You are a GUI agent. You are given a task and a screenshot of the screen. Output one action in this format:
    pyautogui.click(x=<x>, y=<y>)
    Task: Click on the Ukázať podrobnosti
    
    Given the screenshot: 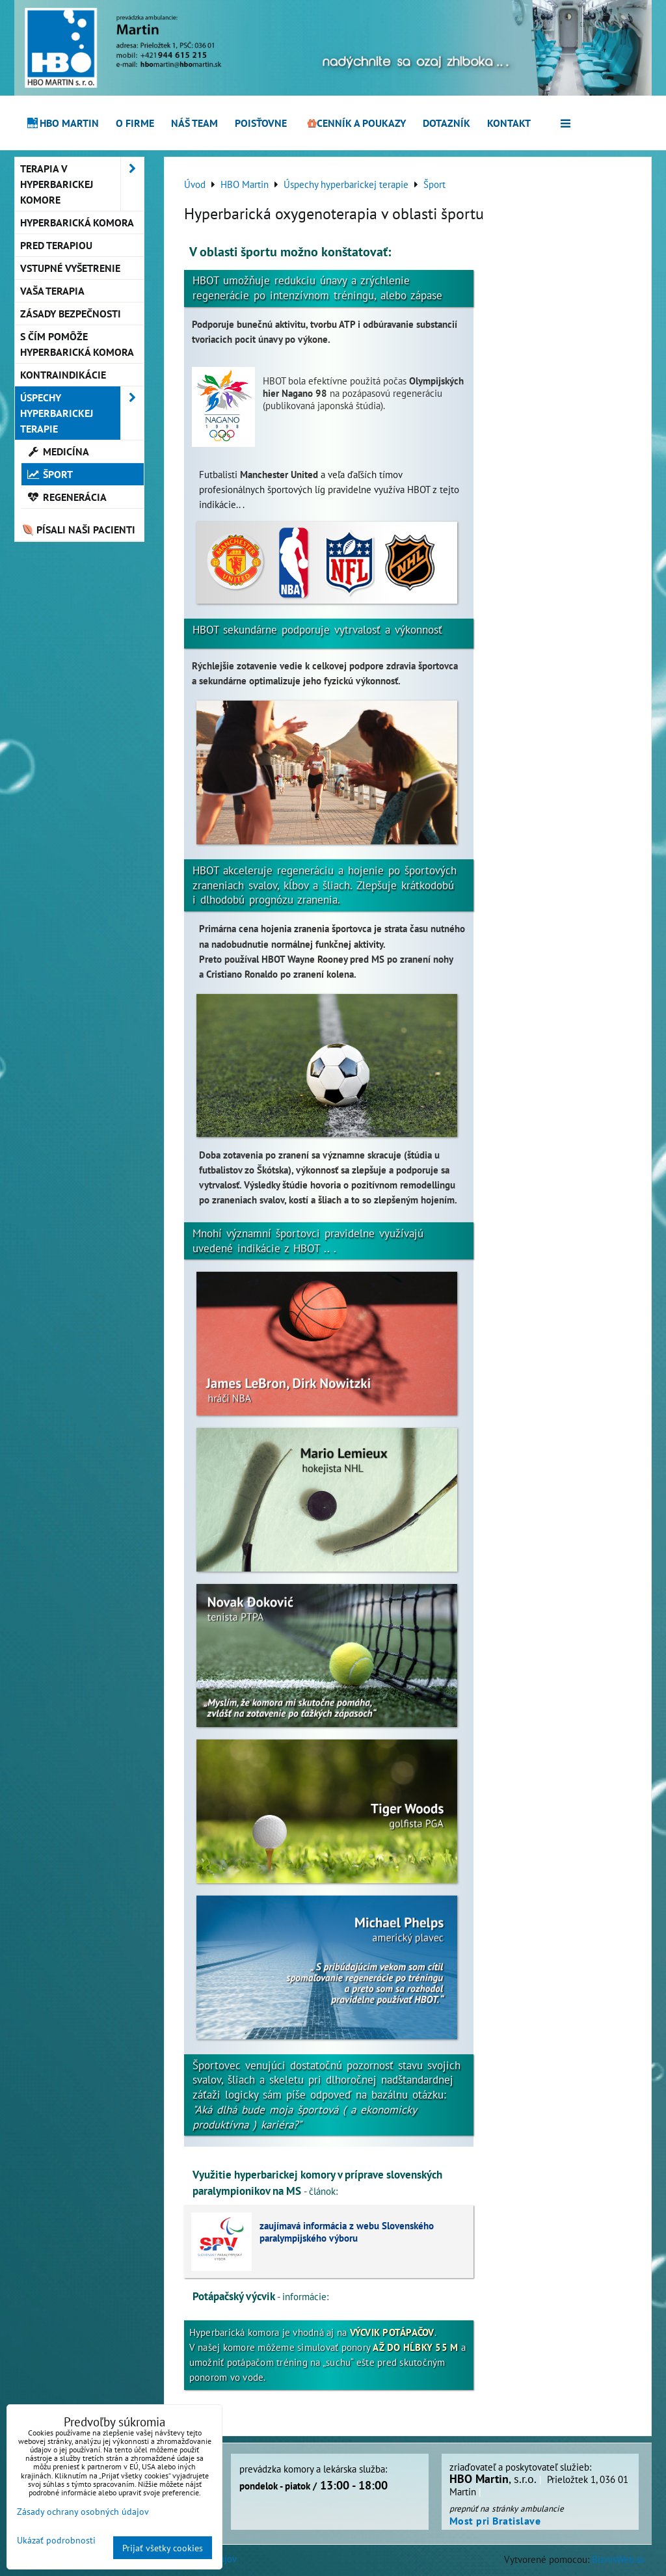 What is the action you would take?
    pyautogui.click(x=56, y=2540)
    